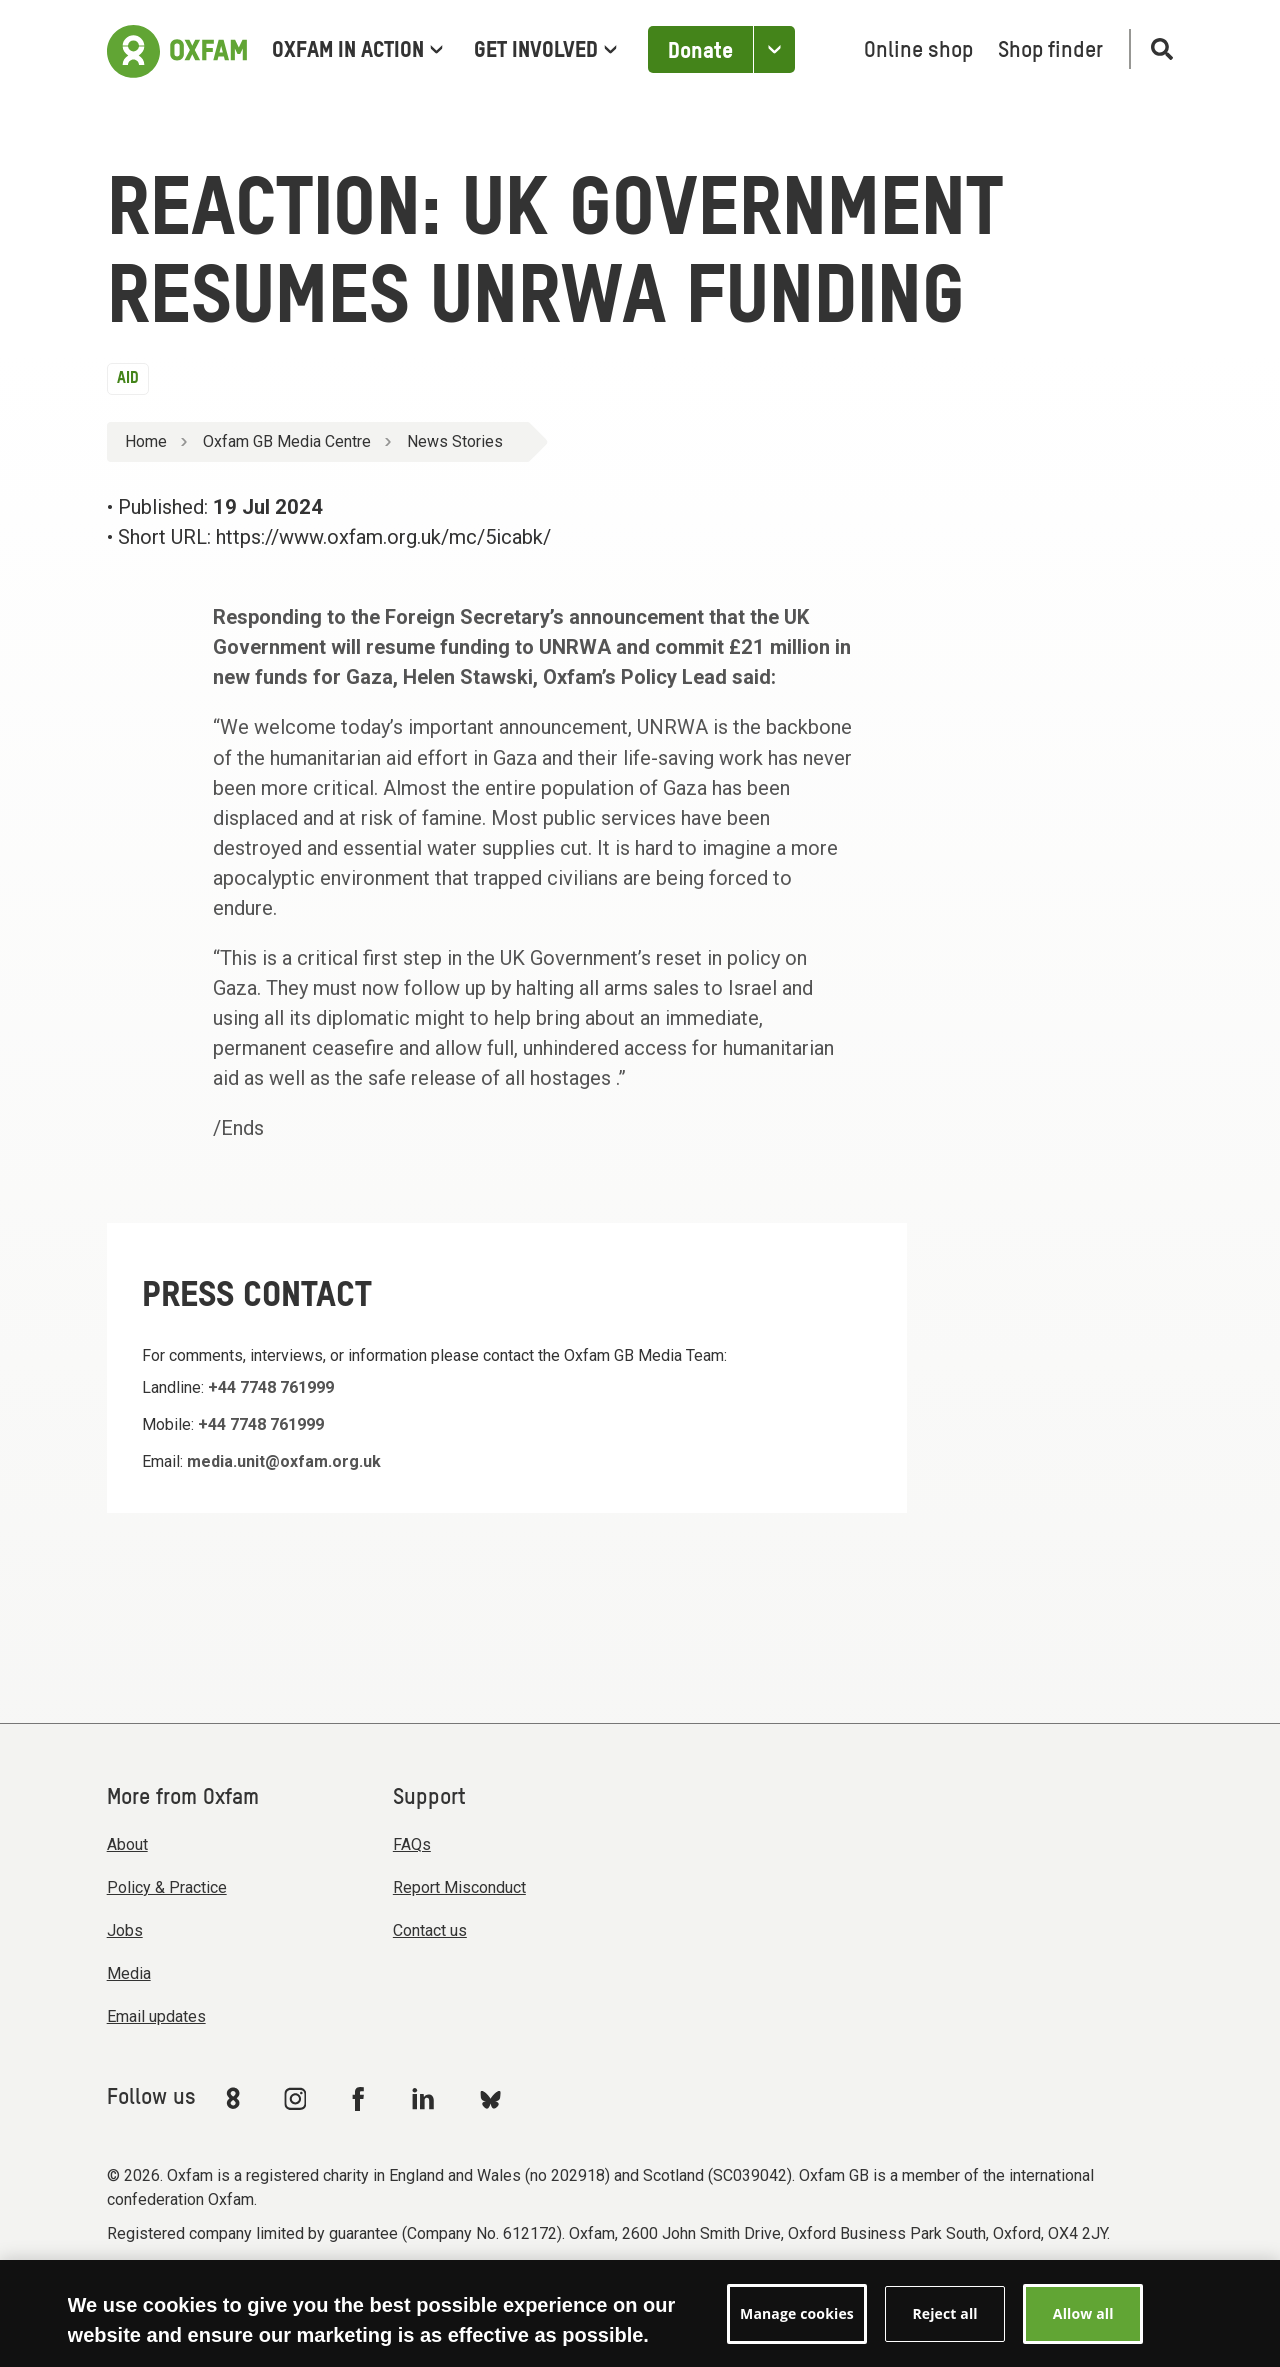  What do you see at coordinates (295, 2098) in the screenshot?
I see `[Link to Oxfam Instagram]` at bounding box center [295, 2098].